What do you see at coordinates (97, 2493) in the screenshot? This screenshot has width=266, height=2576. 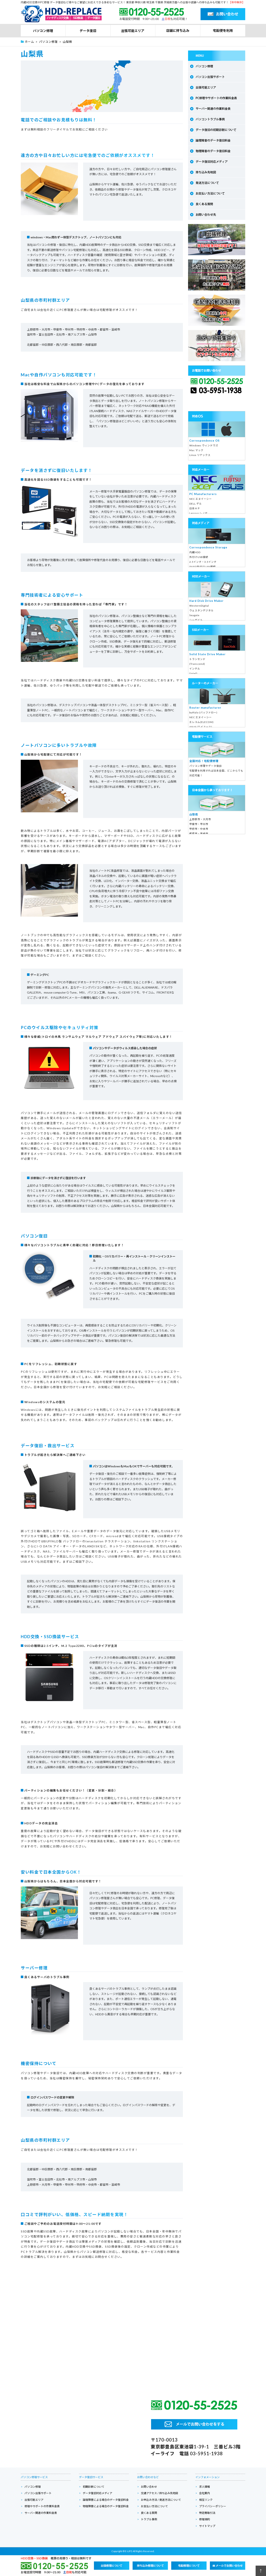 I see `データ復旧対応メディア` at bounding box center [97, 2493].